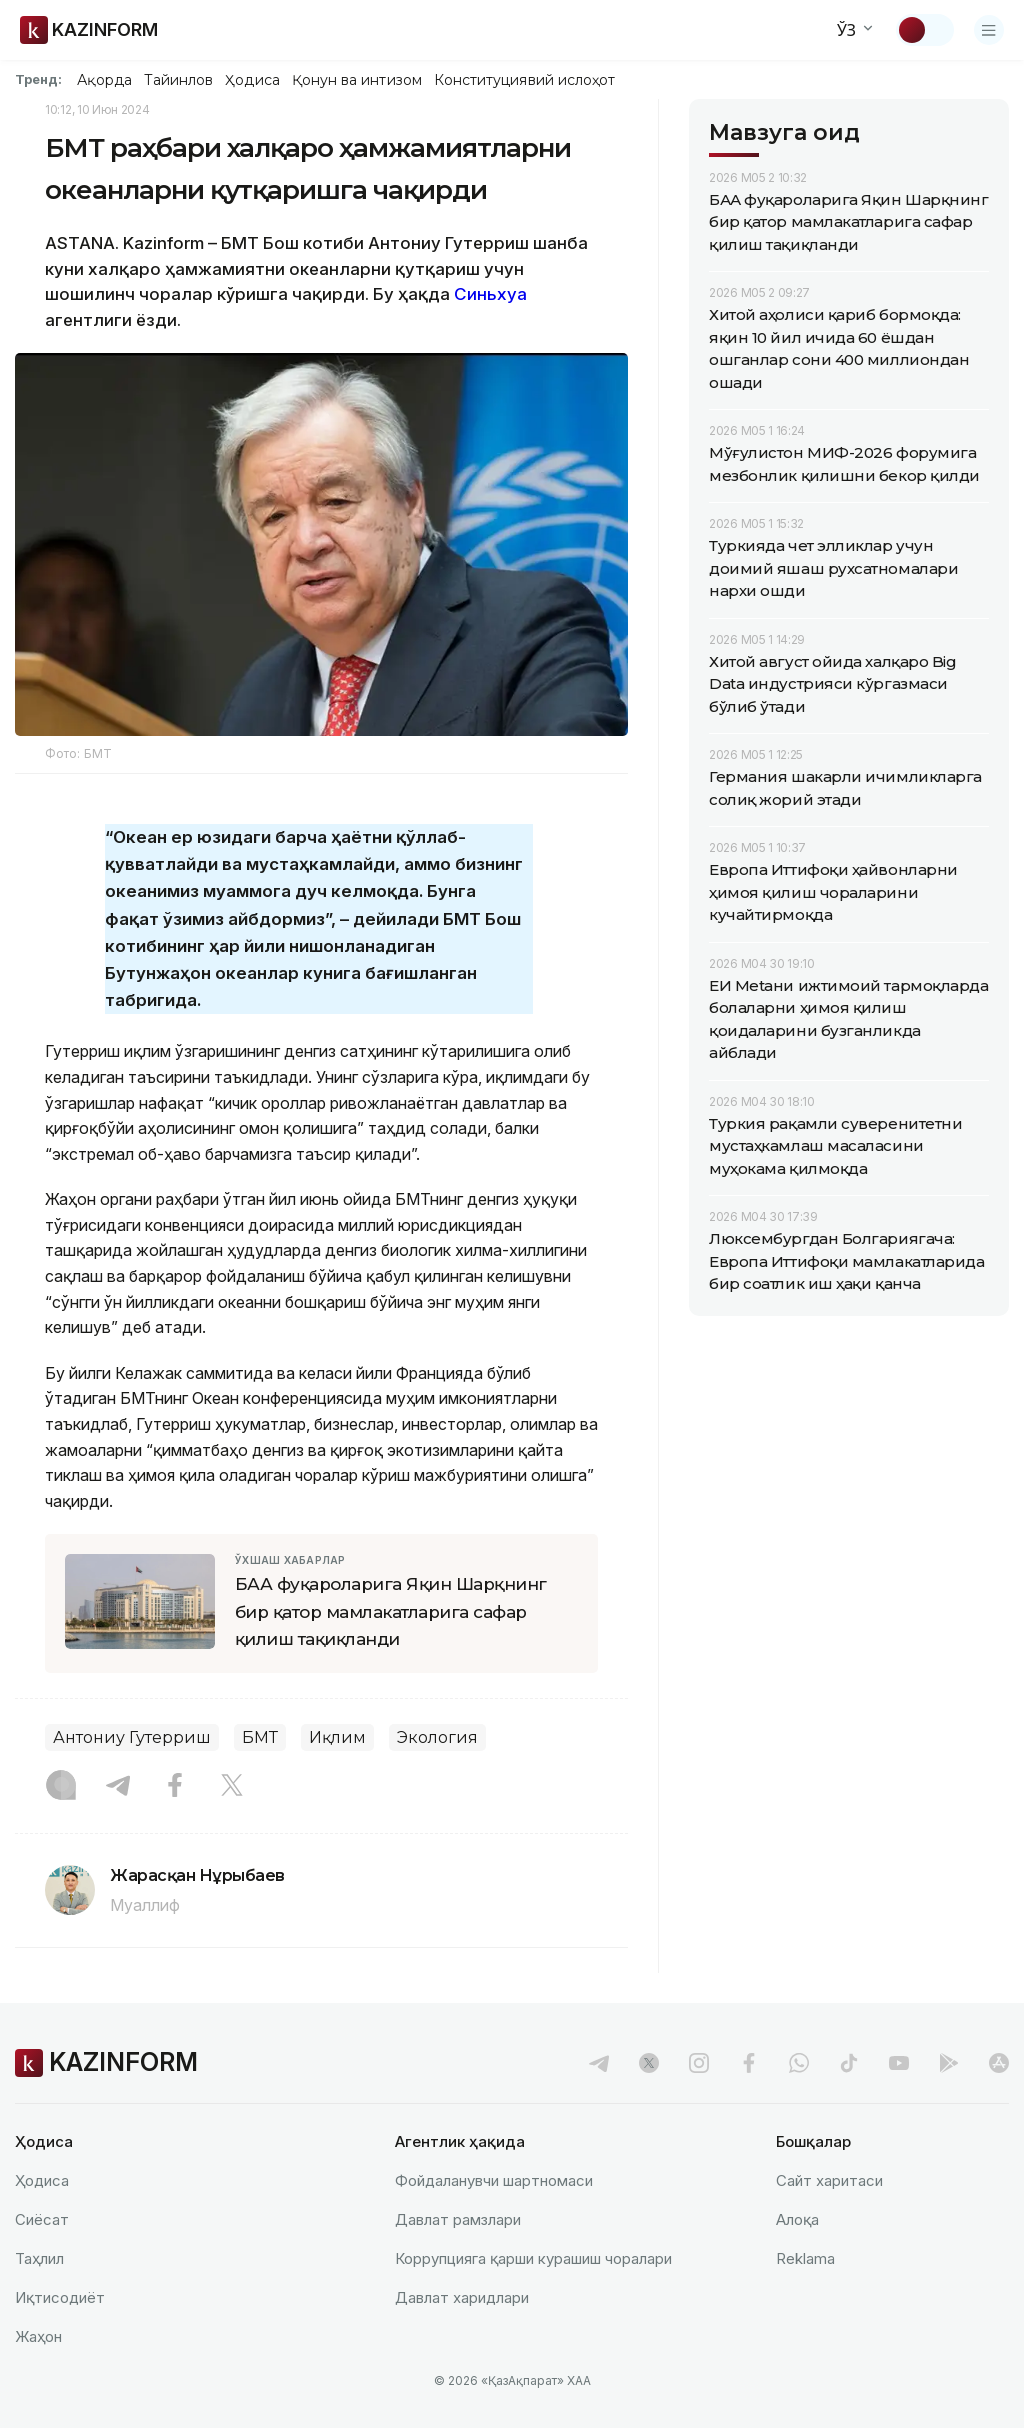 The image size is (1024, 2428). What do you see at coordinates (38, 79) in the screenshot?
I see `Тренд:` at bounding box center [38, 79].